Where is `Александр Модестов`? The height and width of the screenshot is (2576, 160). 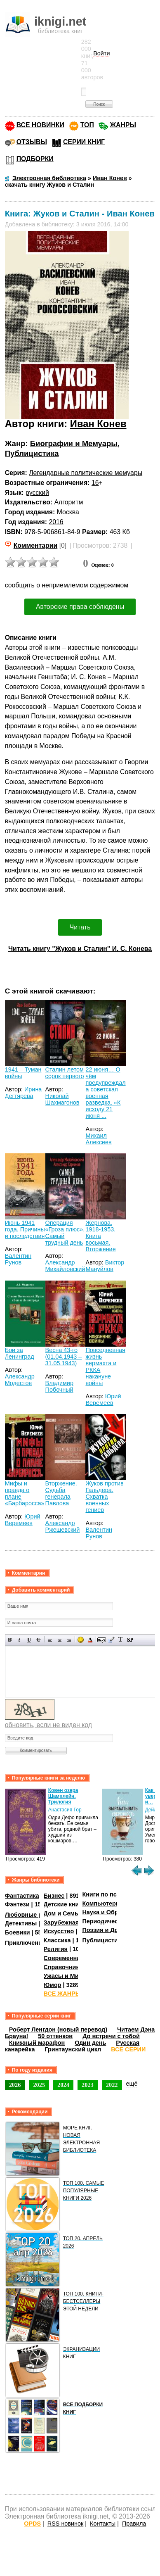
Александр Модестов is located at coordinates (20, 1379).